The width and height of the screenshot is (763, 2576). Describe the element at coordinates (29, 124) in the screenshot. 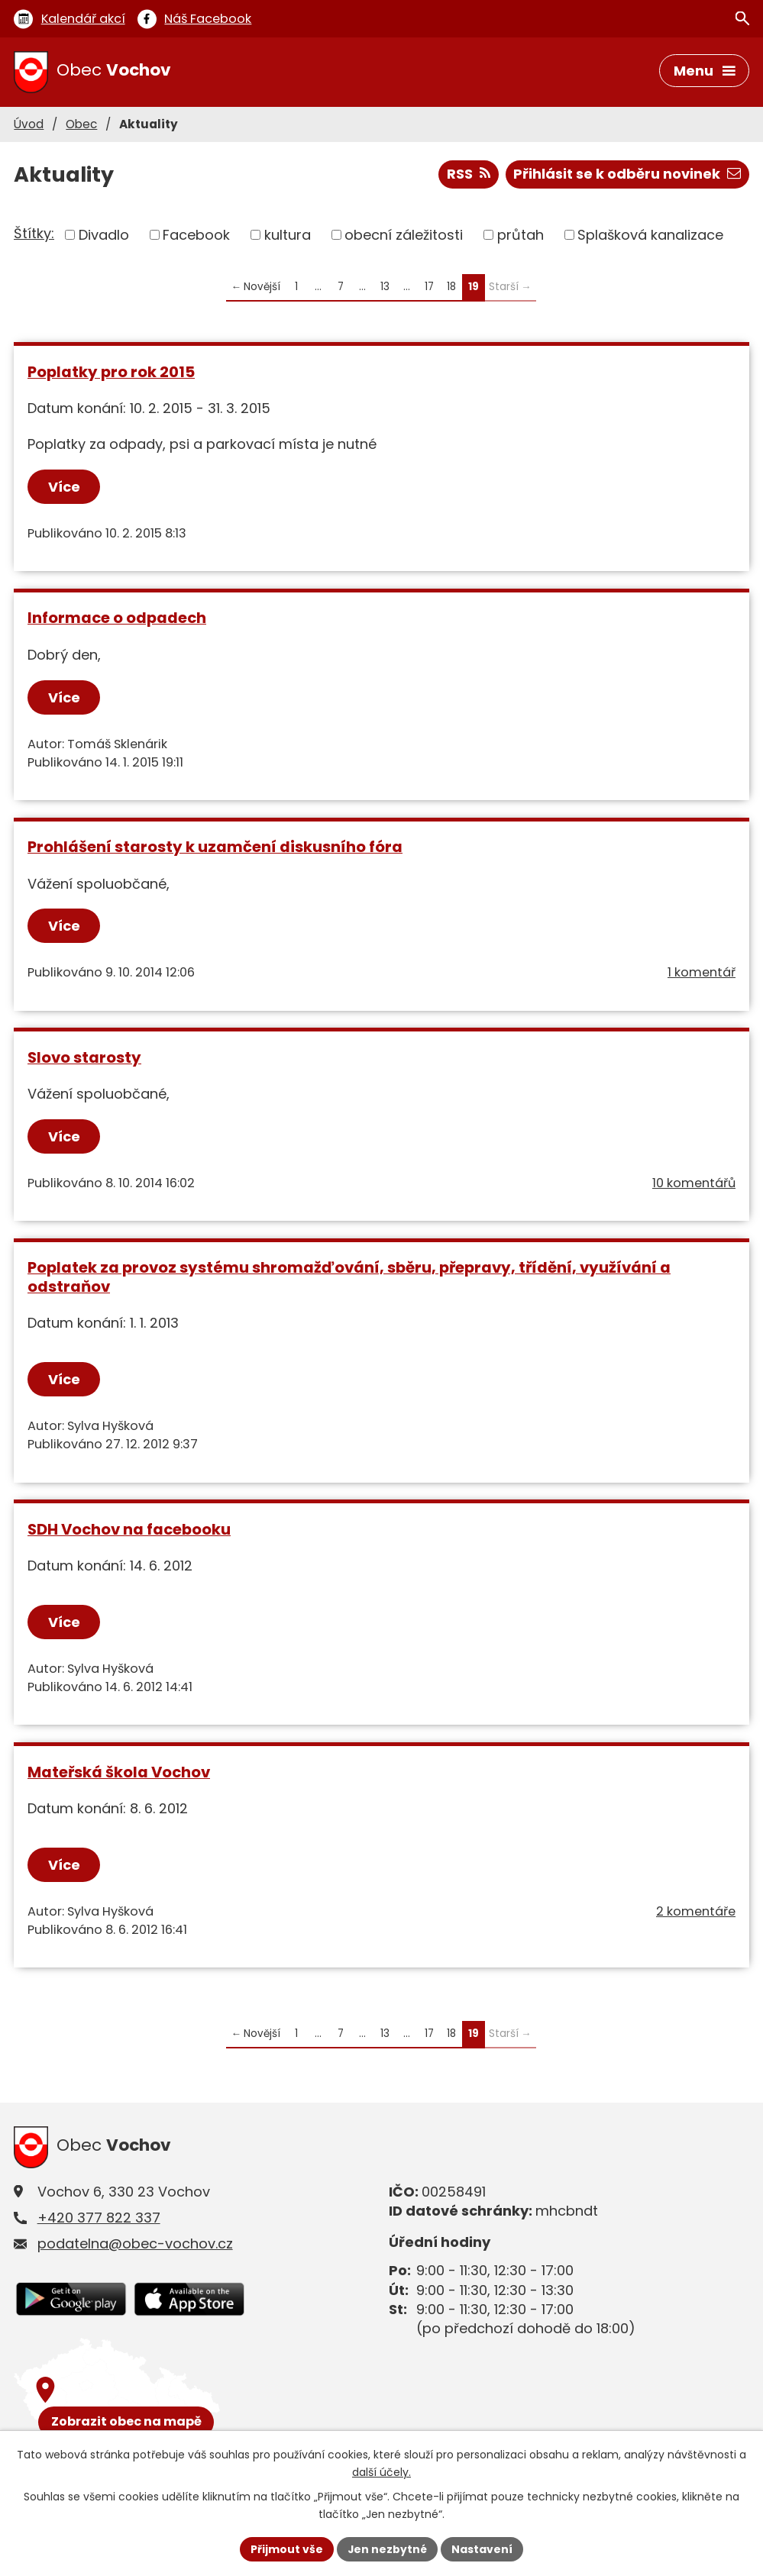

I see `Úvod` at that location.